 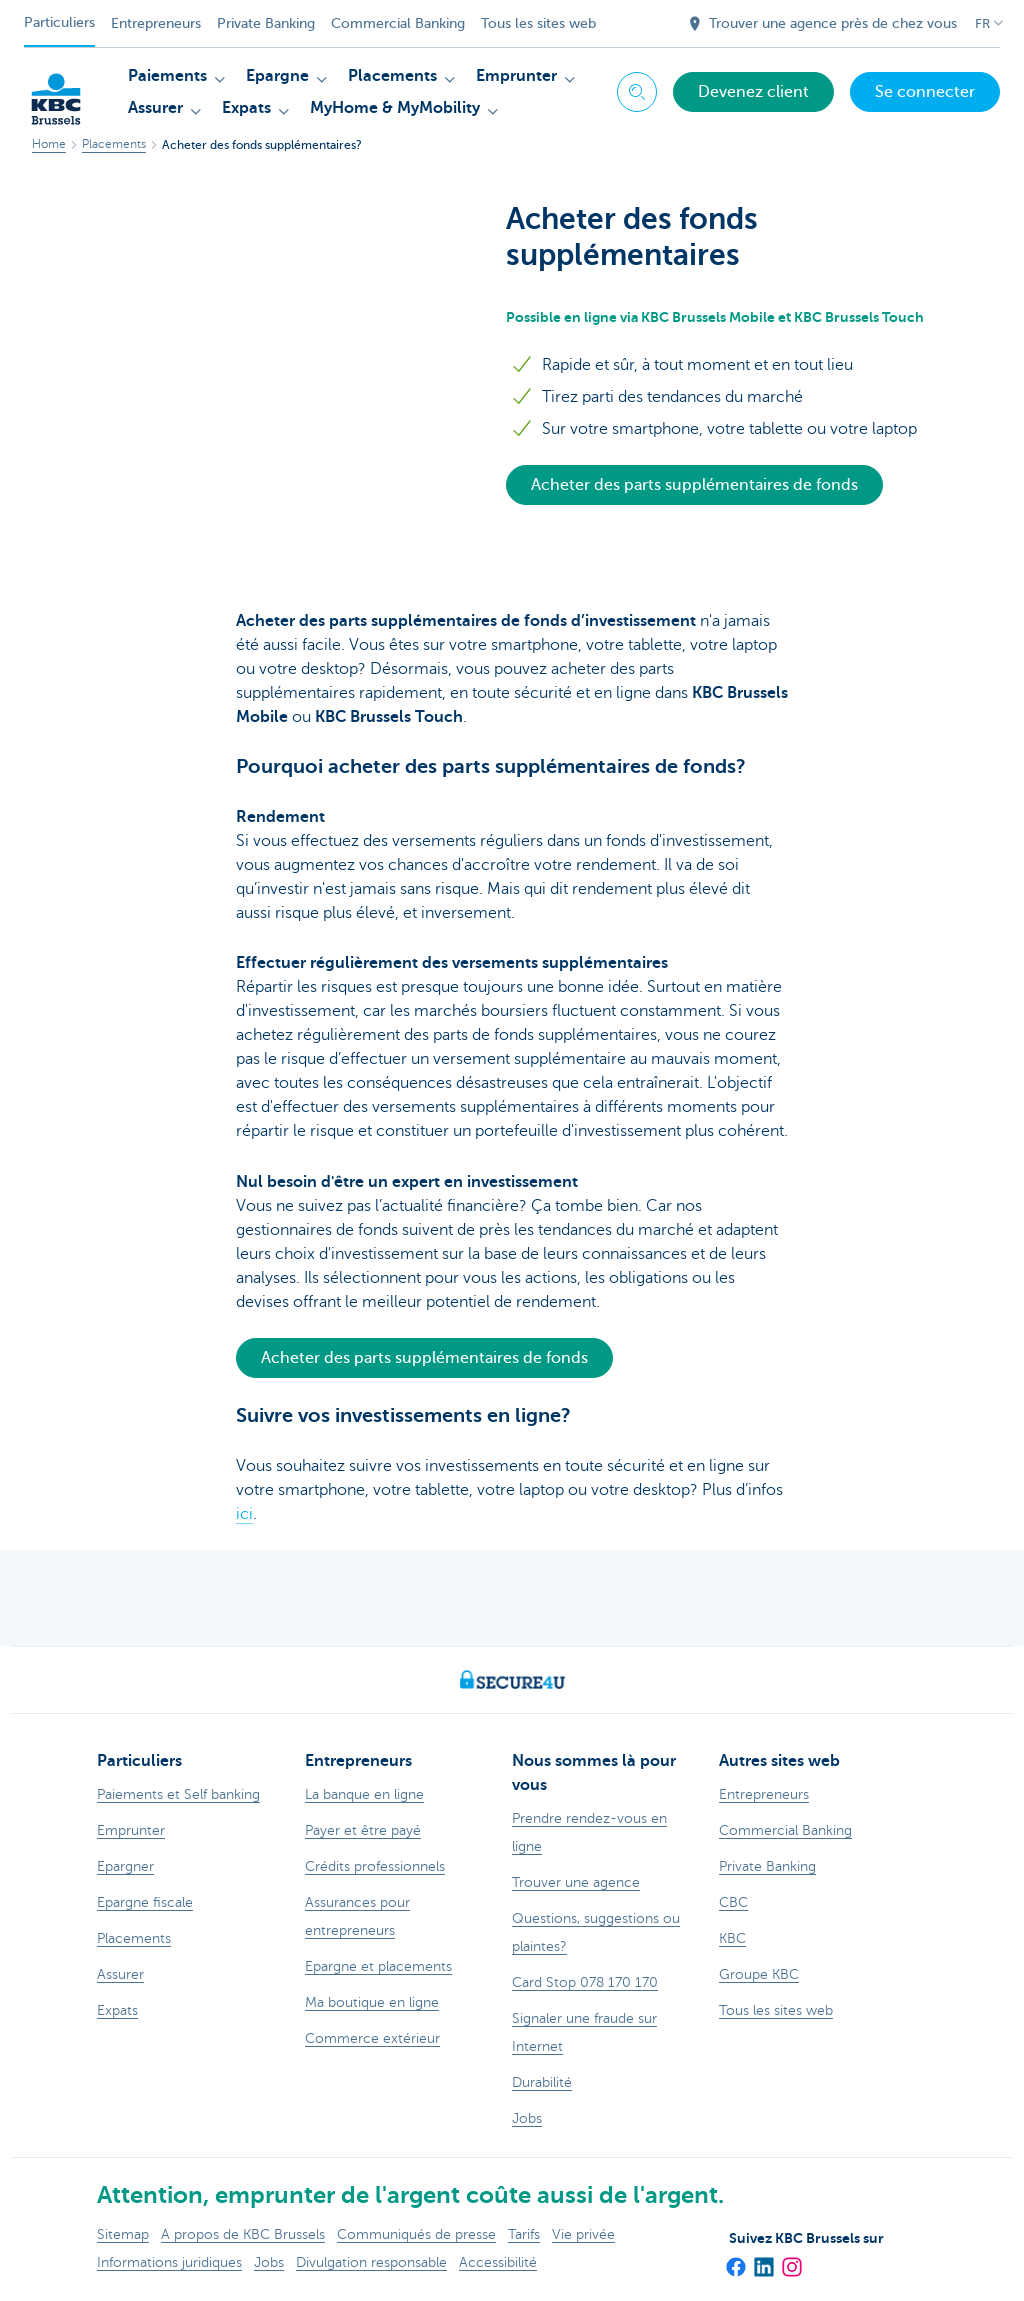 What do you see at coordinates (498, 2262) in the screenshot?
I see `Accessibilité` at bounding box center [498, 2262].